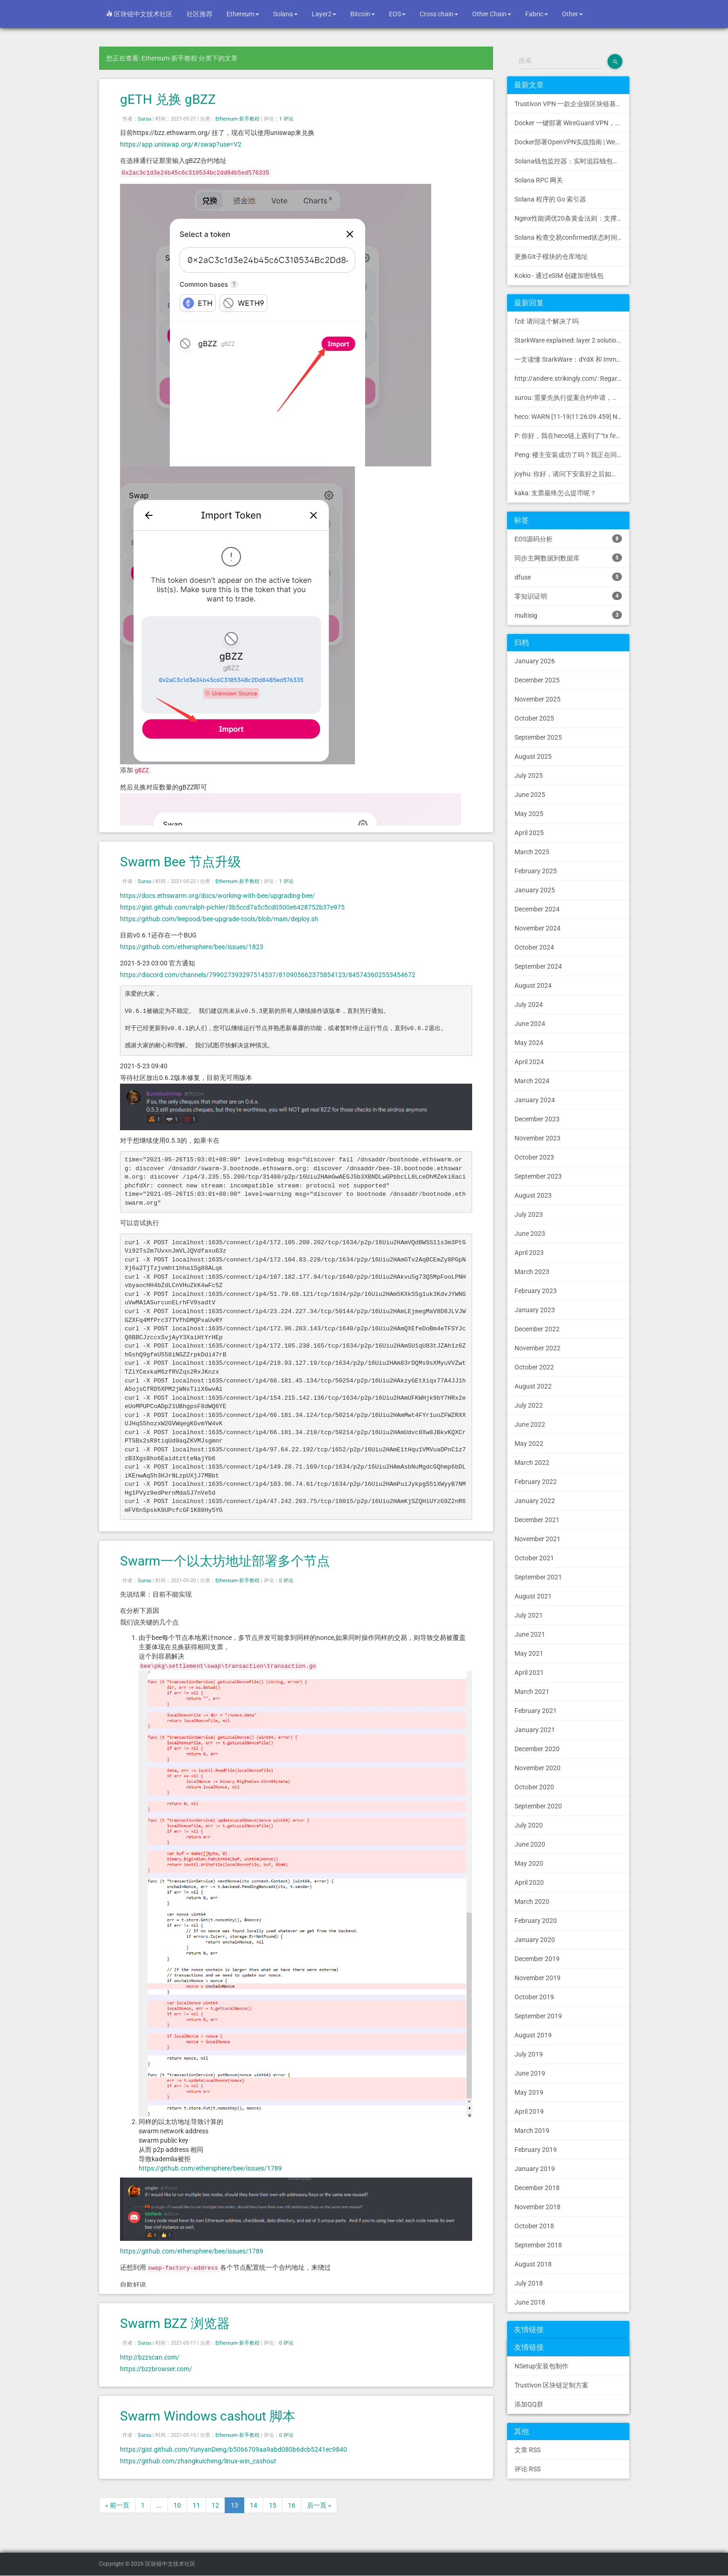 This screenshot has height=2576, width=728. What do you see at coordinates (529, 1882) in the screenshot?
I see `April 2020` at bounding box center [529, 1882].